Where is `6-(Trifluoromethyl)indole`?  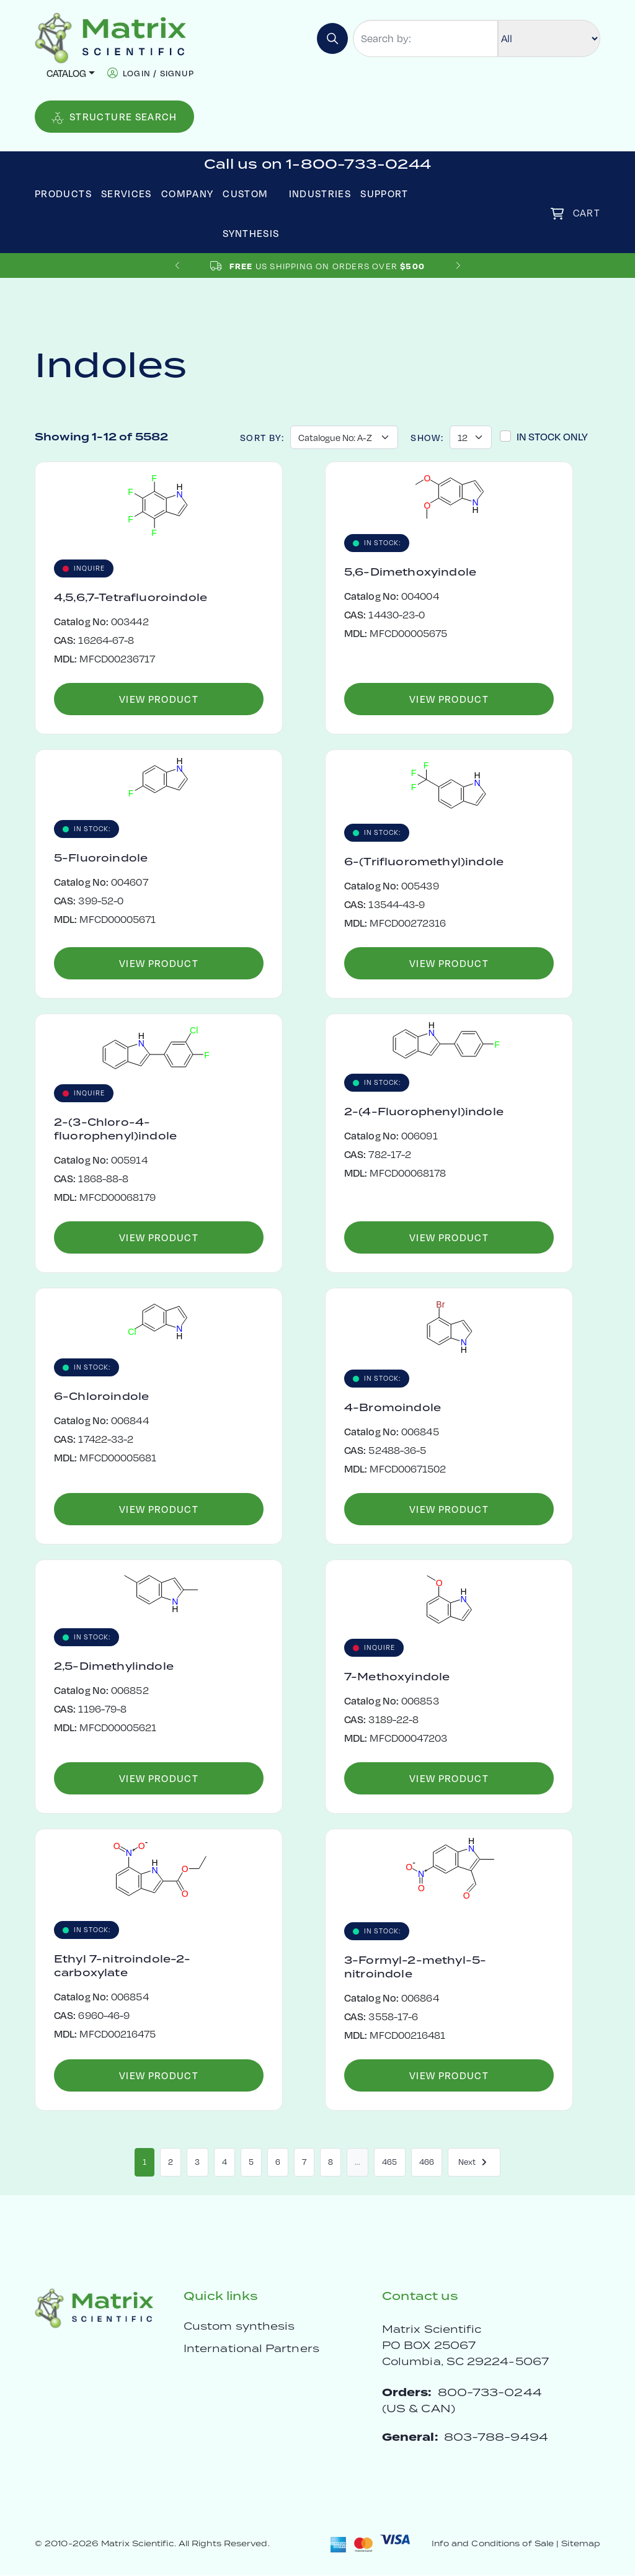 6-(Trifluoromethyl)indole is located at coordinates (424, 862).